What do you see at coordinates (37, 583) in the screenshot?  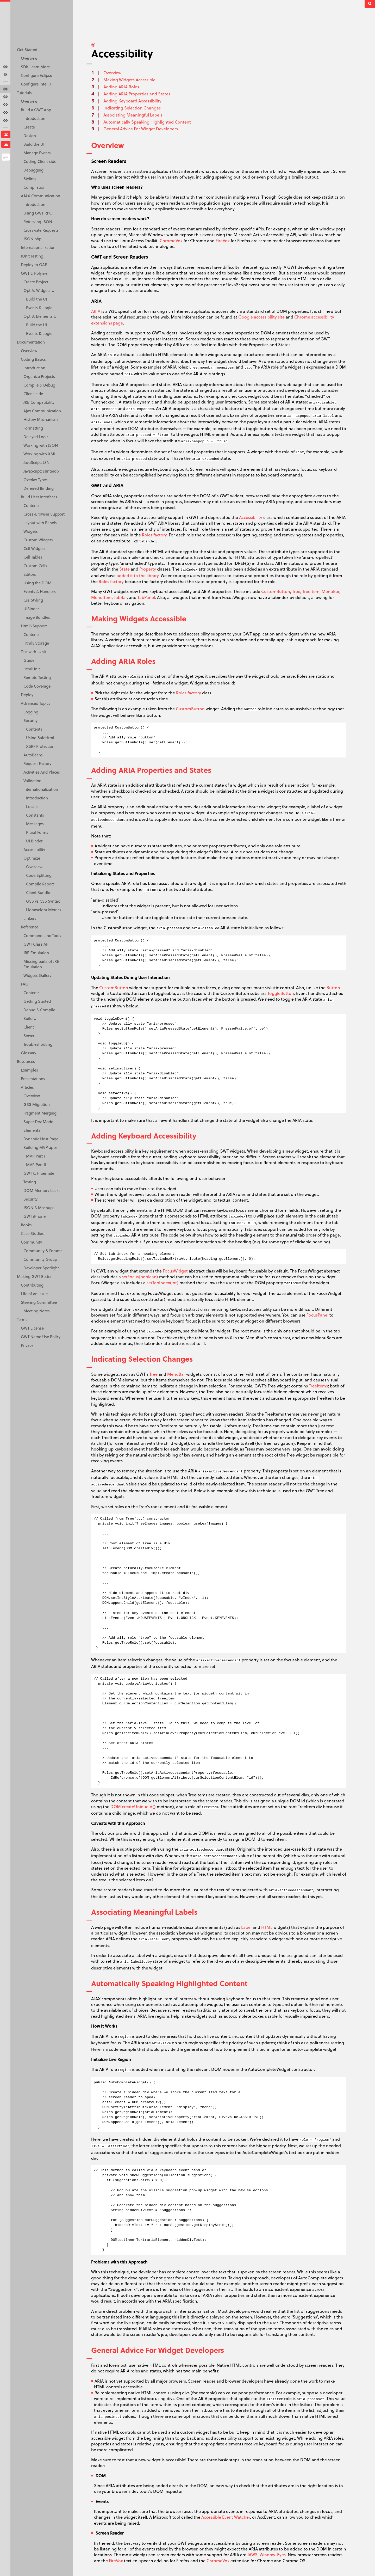 I see `Using the DOM` at bounding box center [37, 583].